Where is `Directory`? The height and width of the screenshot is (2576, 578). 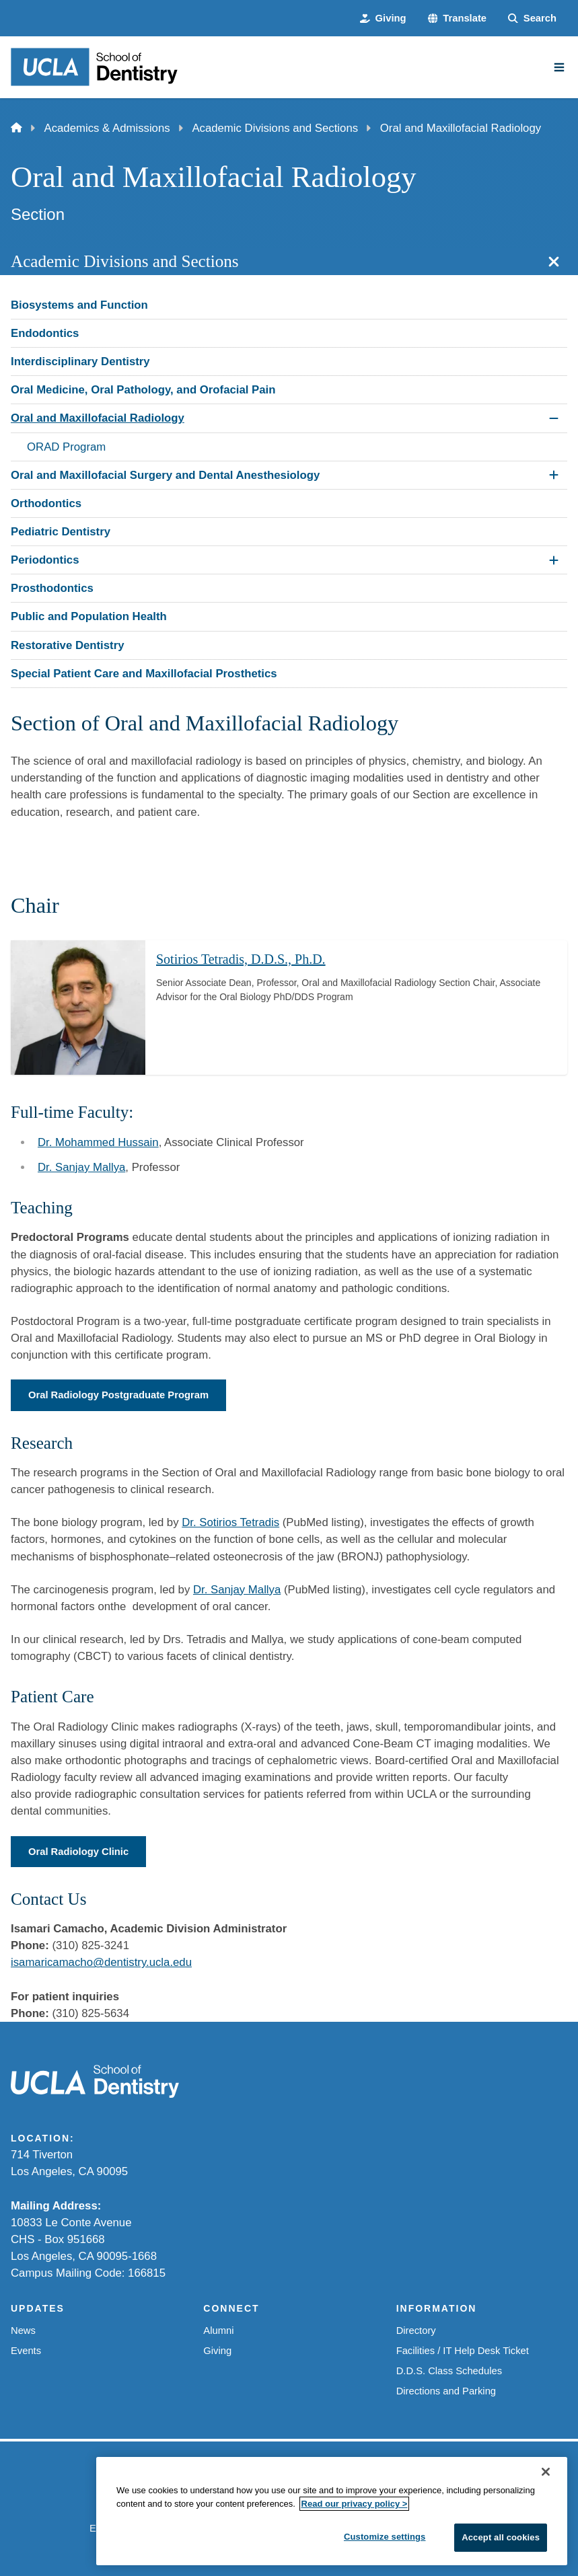 Directory is located at coordinates (416, 2330).